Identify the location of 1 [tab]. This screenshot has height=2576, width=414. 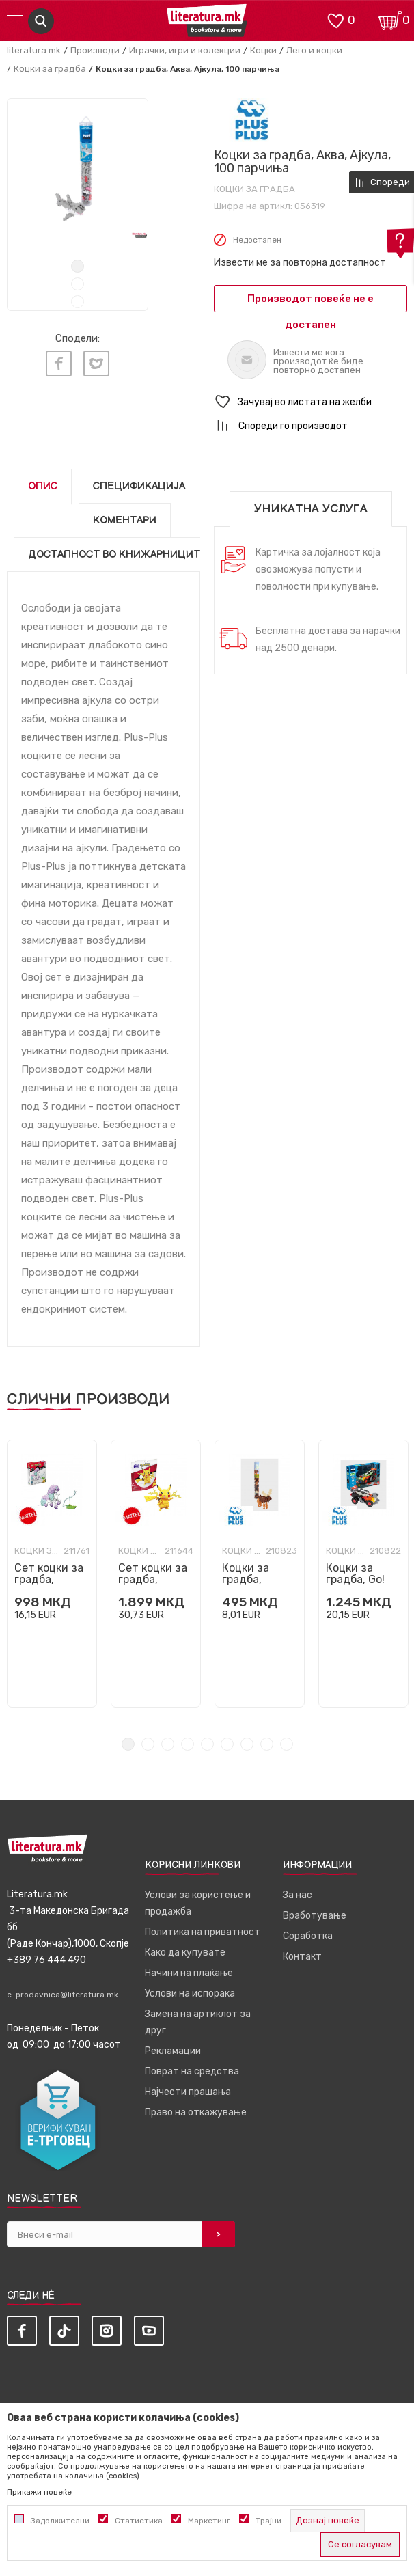
(77, 266).